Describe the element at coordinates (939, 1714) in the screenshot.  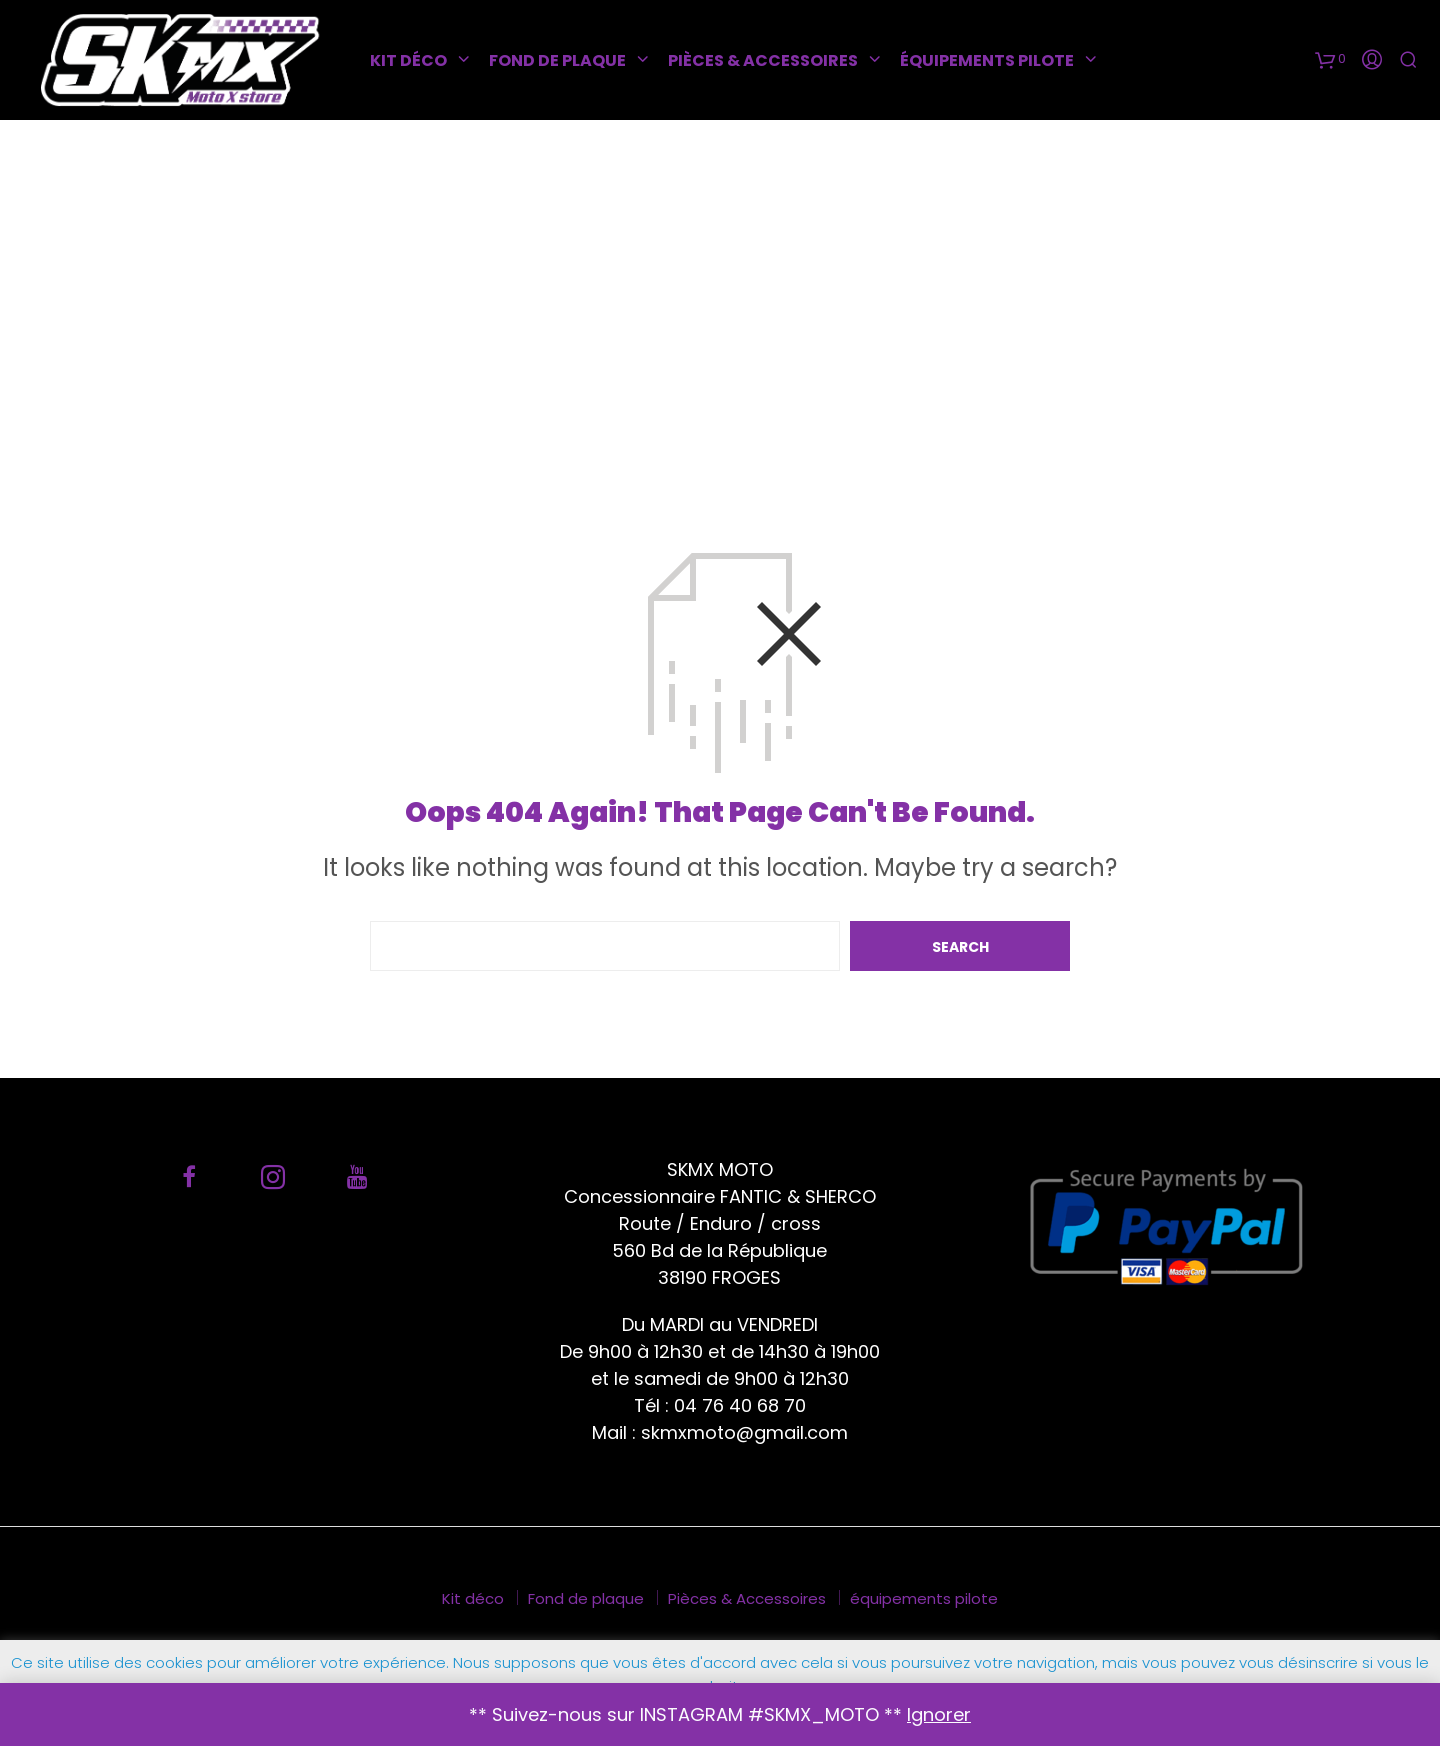
I see `Ignorer [button]` at that location.